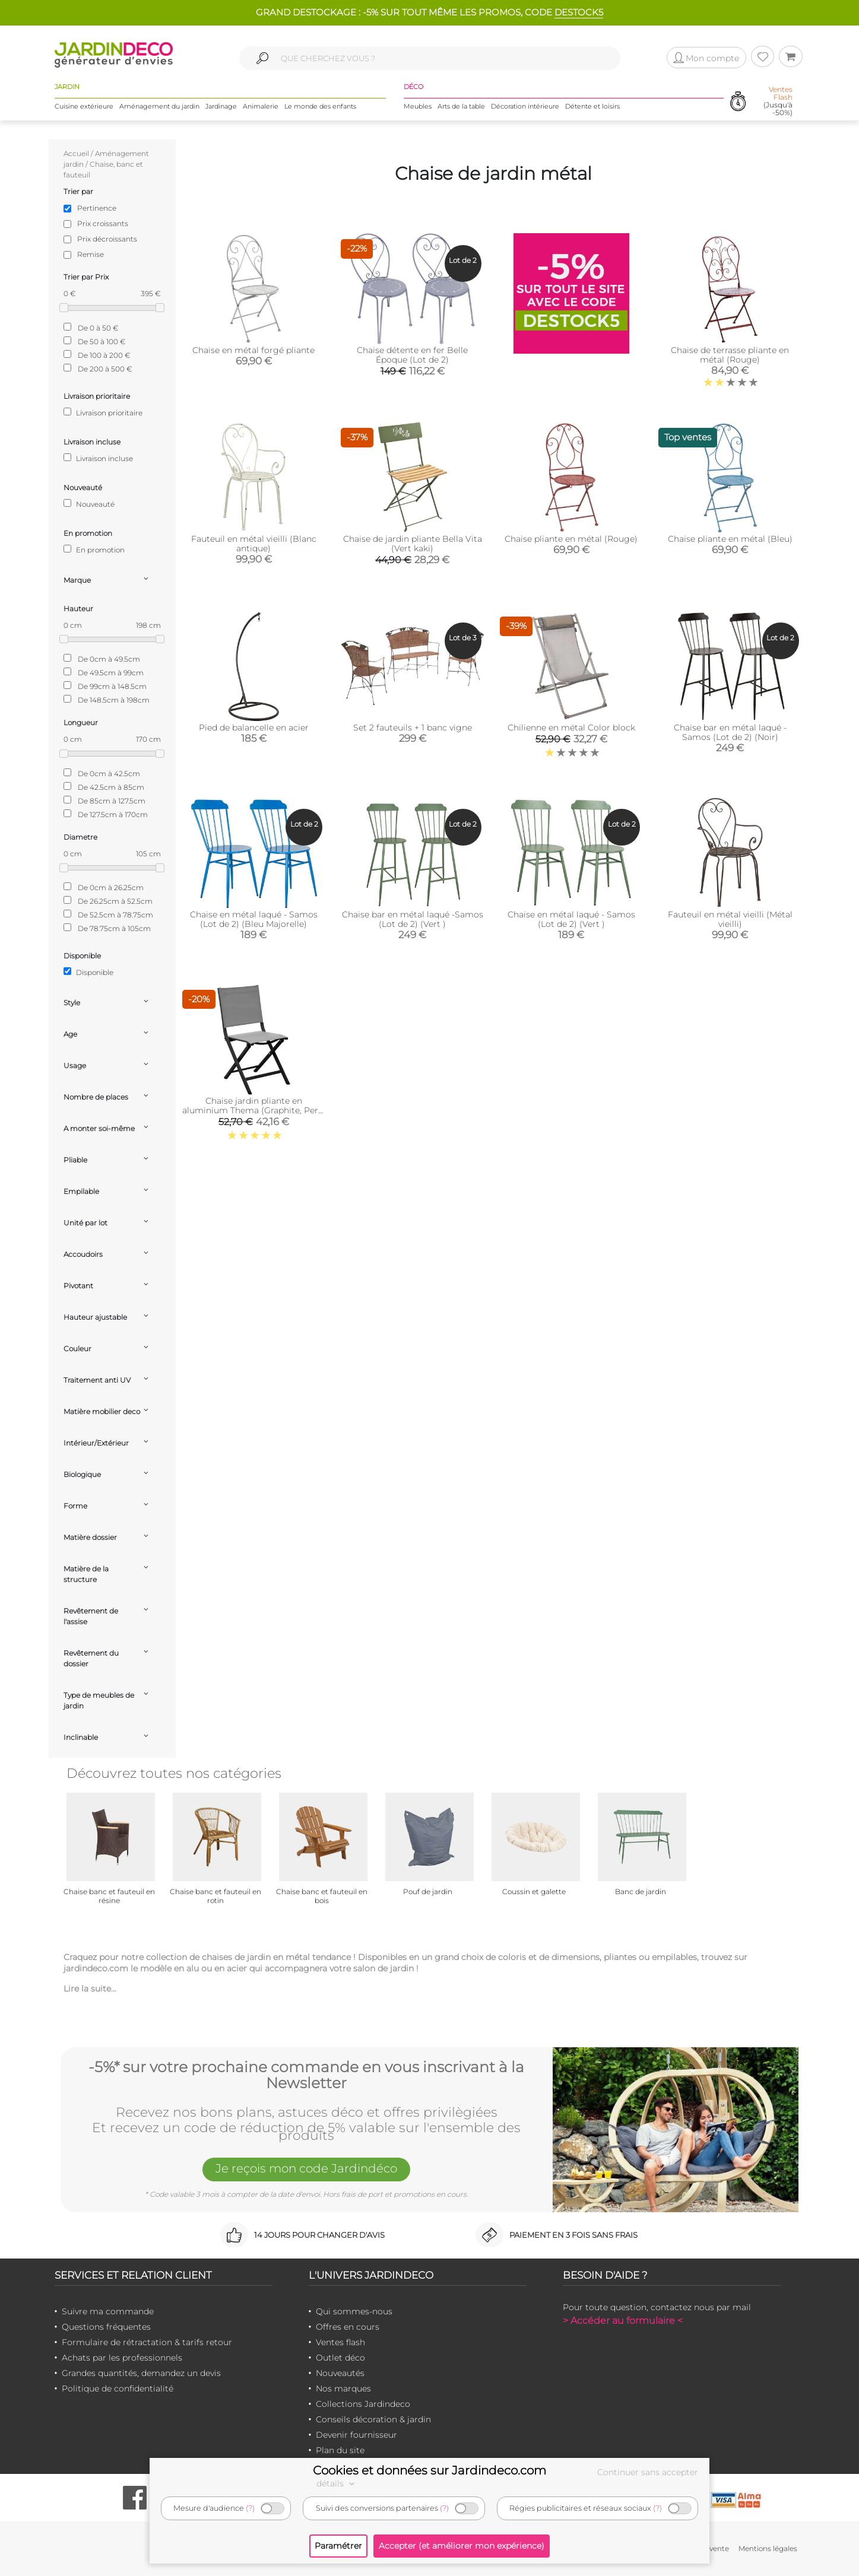  What do you see at coordinates (102, 223) in the screenshot?
I see `Prix croissants` at bounding box center [102, 223].